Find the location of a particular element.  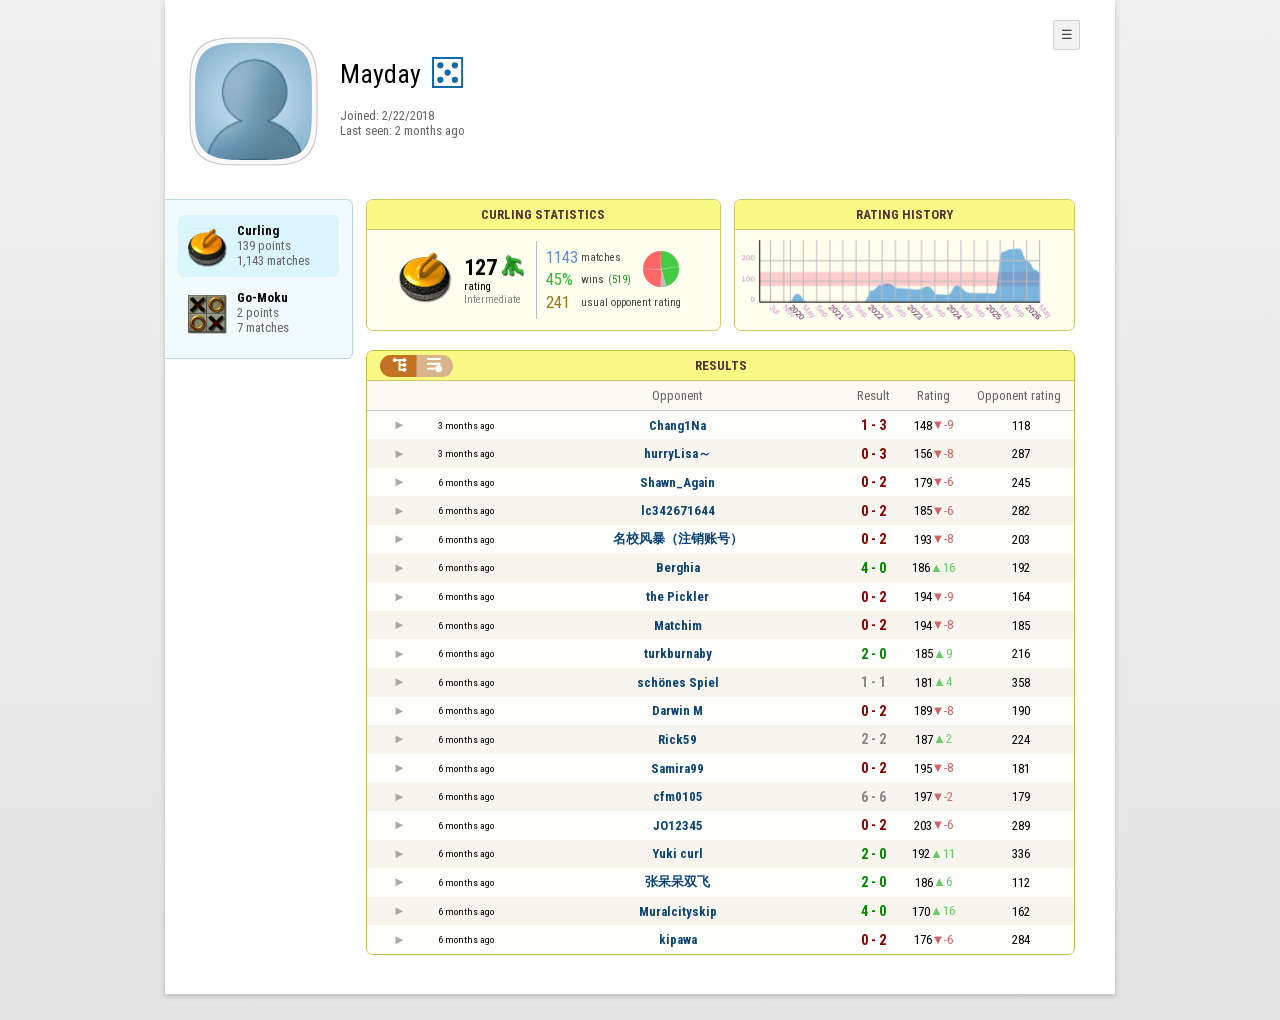

hurryLisa～ is located at coordinates (677, 453).